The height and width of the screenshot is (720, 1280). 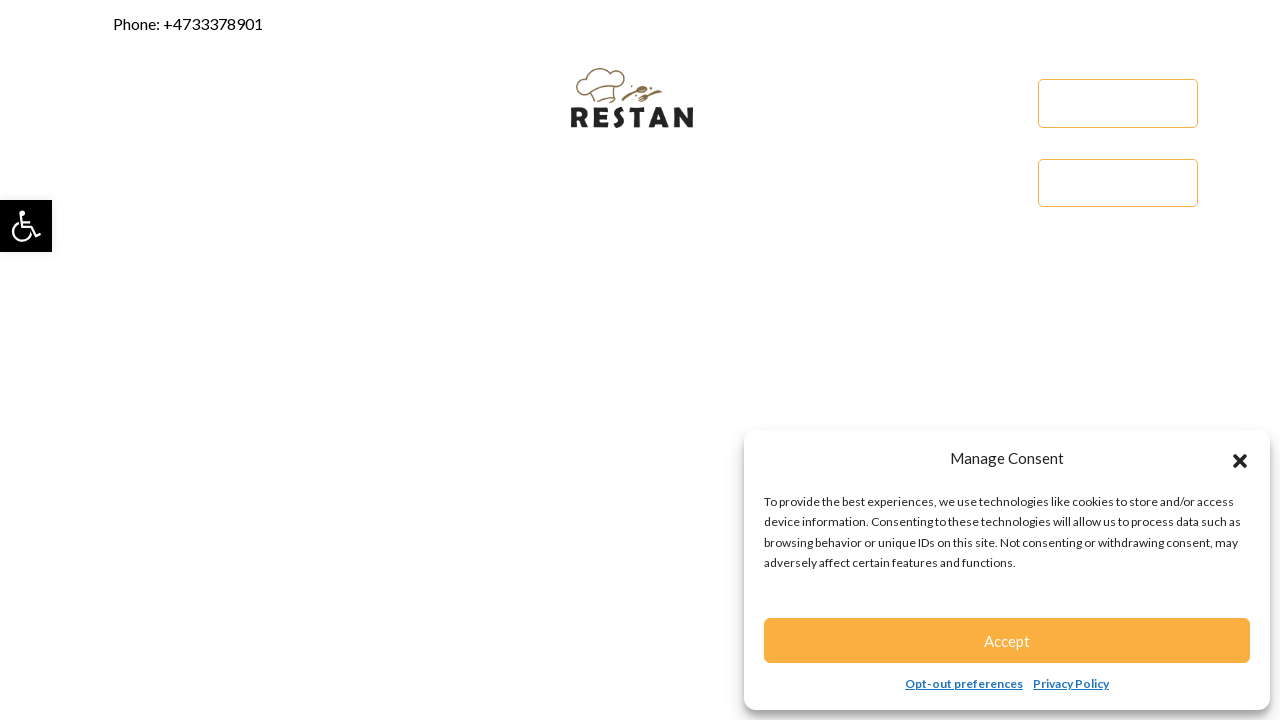 I want to click on Opt-out preferences, so click(x=964, y=683).